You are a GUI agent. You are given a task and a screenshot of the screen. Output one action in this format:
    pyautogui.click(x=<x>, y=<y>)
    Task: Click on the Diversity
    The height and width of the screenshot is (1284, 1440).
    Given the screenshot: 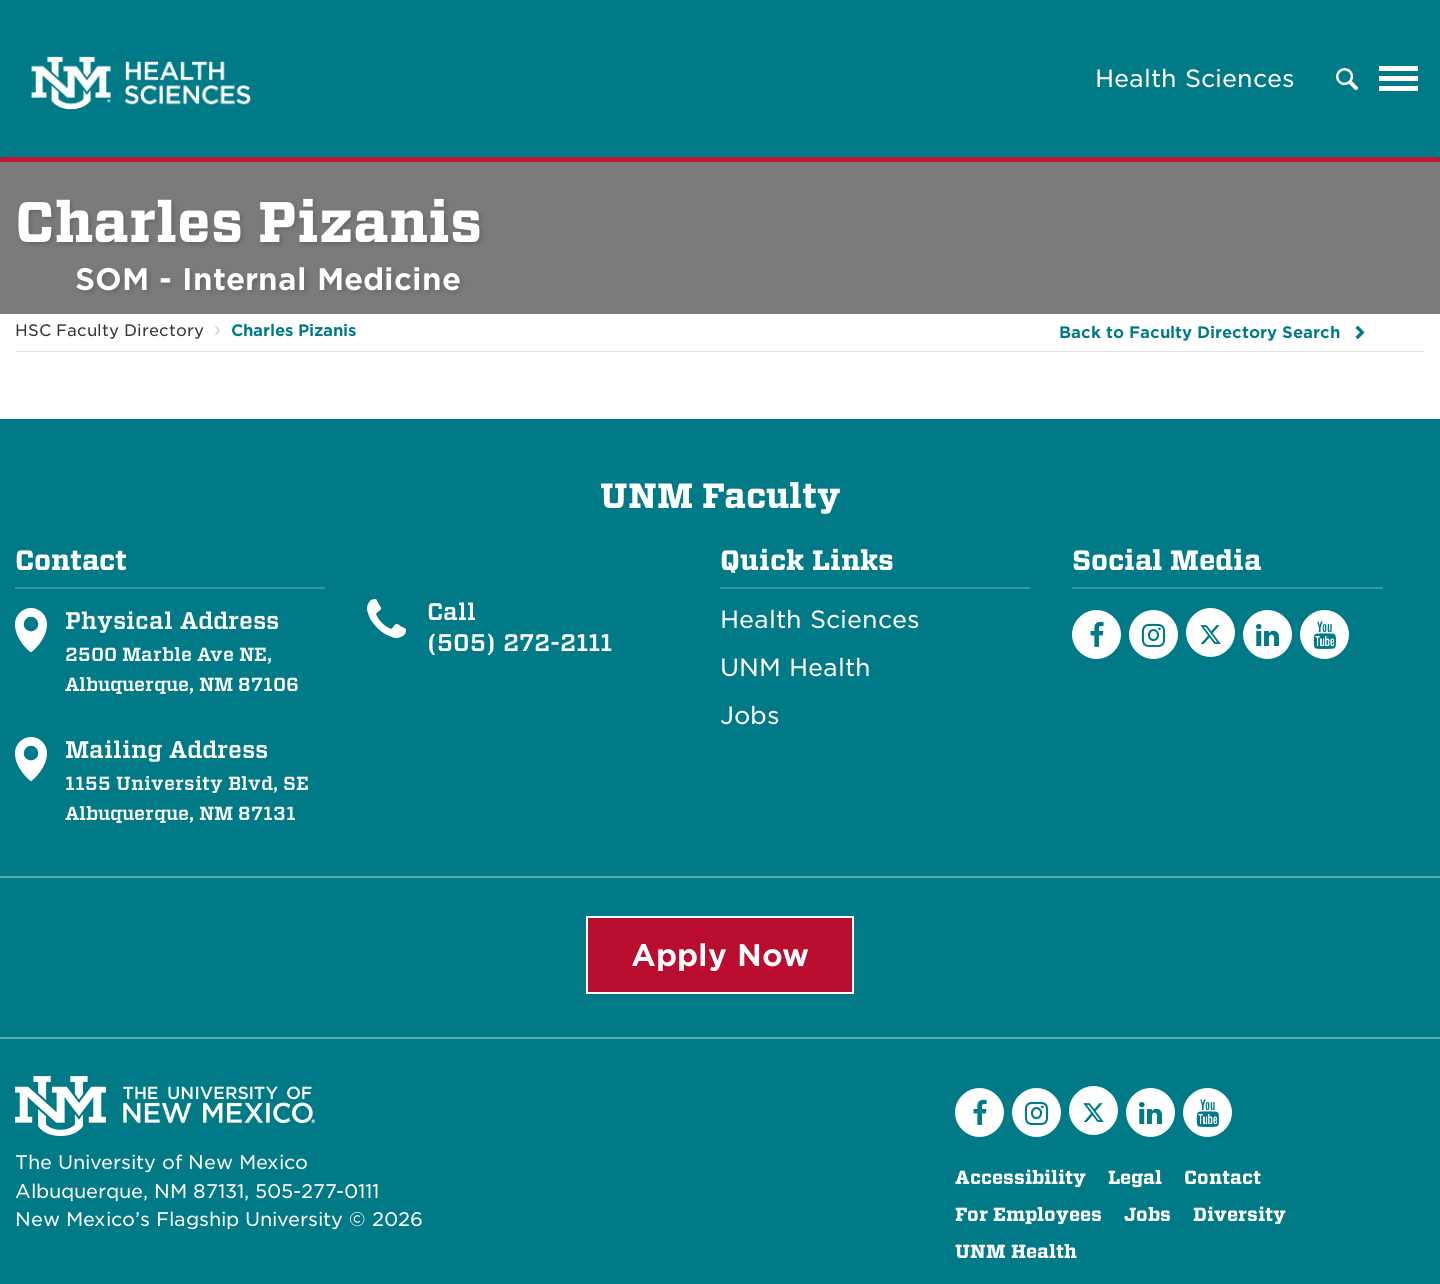 What is the action you would take?
    pyautogui.click(x=1239, y=1214)
    